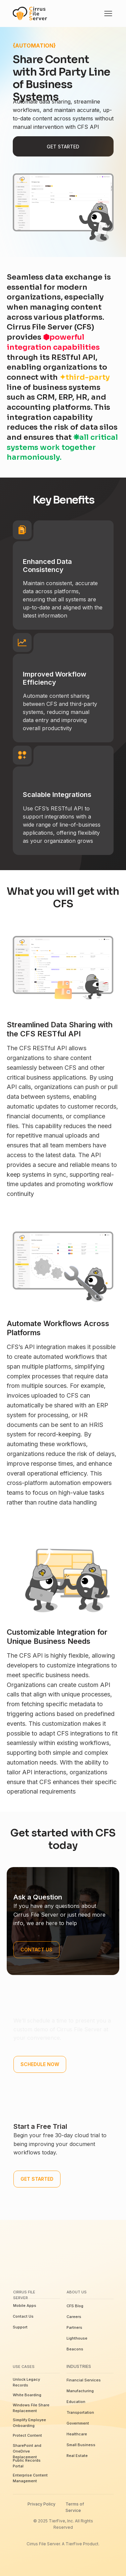  What do you see at coordinates (37, 1897) in the screenshot?
I see `Ask a Question` at bounding box center [37, 1897].